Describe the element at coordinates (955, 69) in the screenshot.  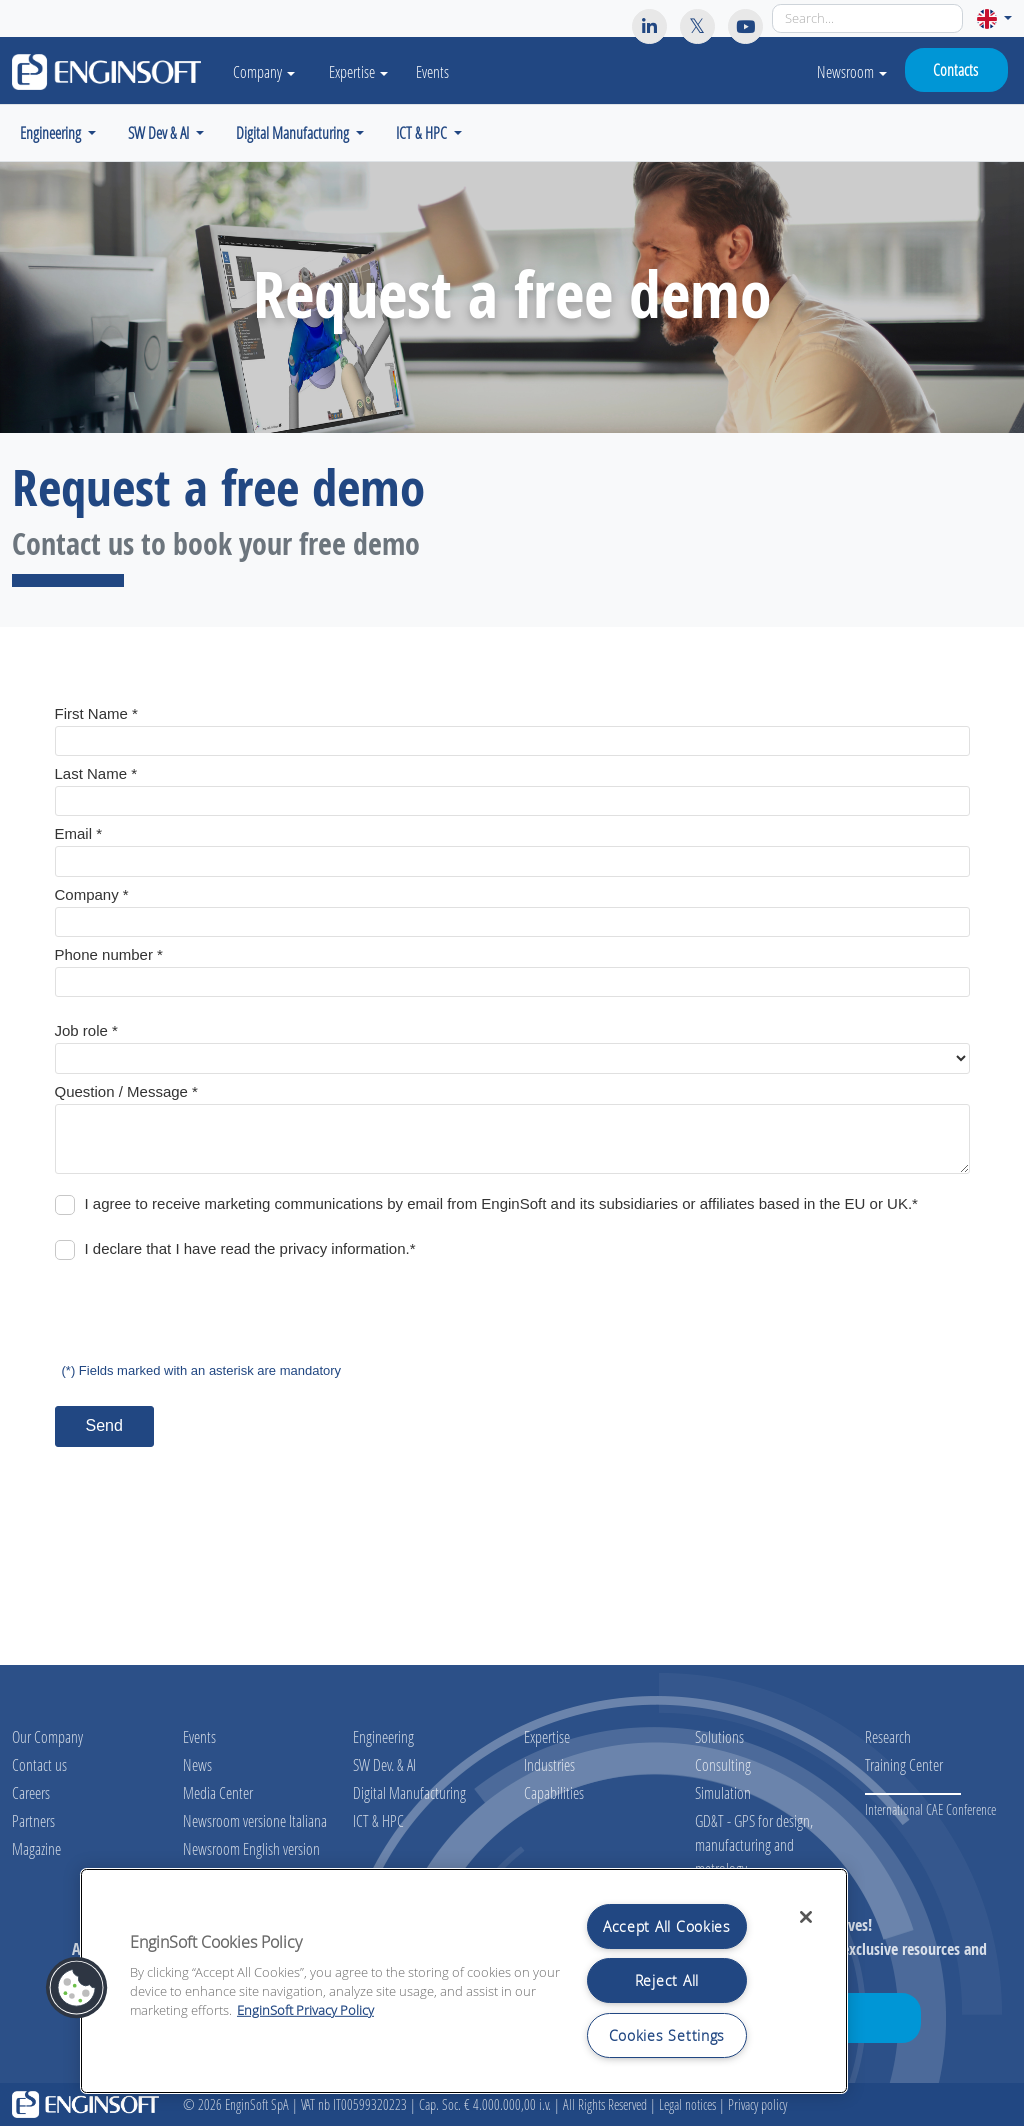
I see `Contacts` at that location.